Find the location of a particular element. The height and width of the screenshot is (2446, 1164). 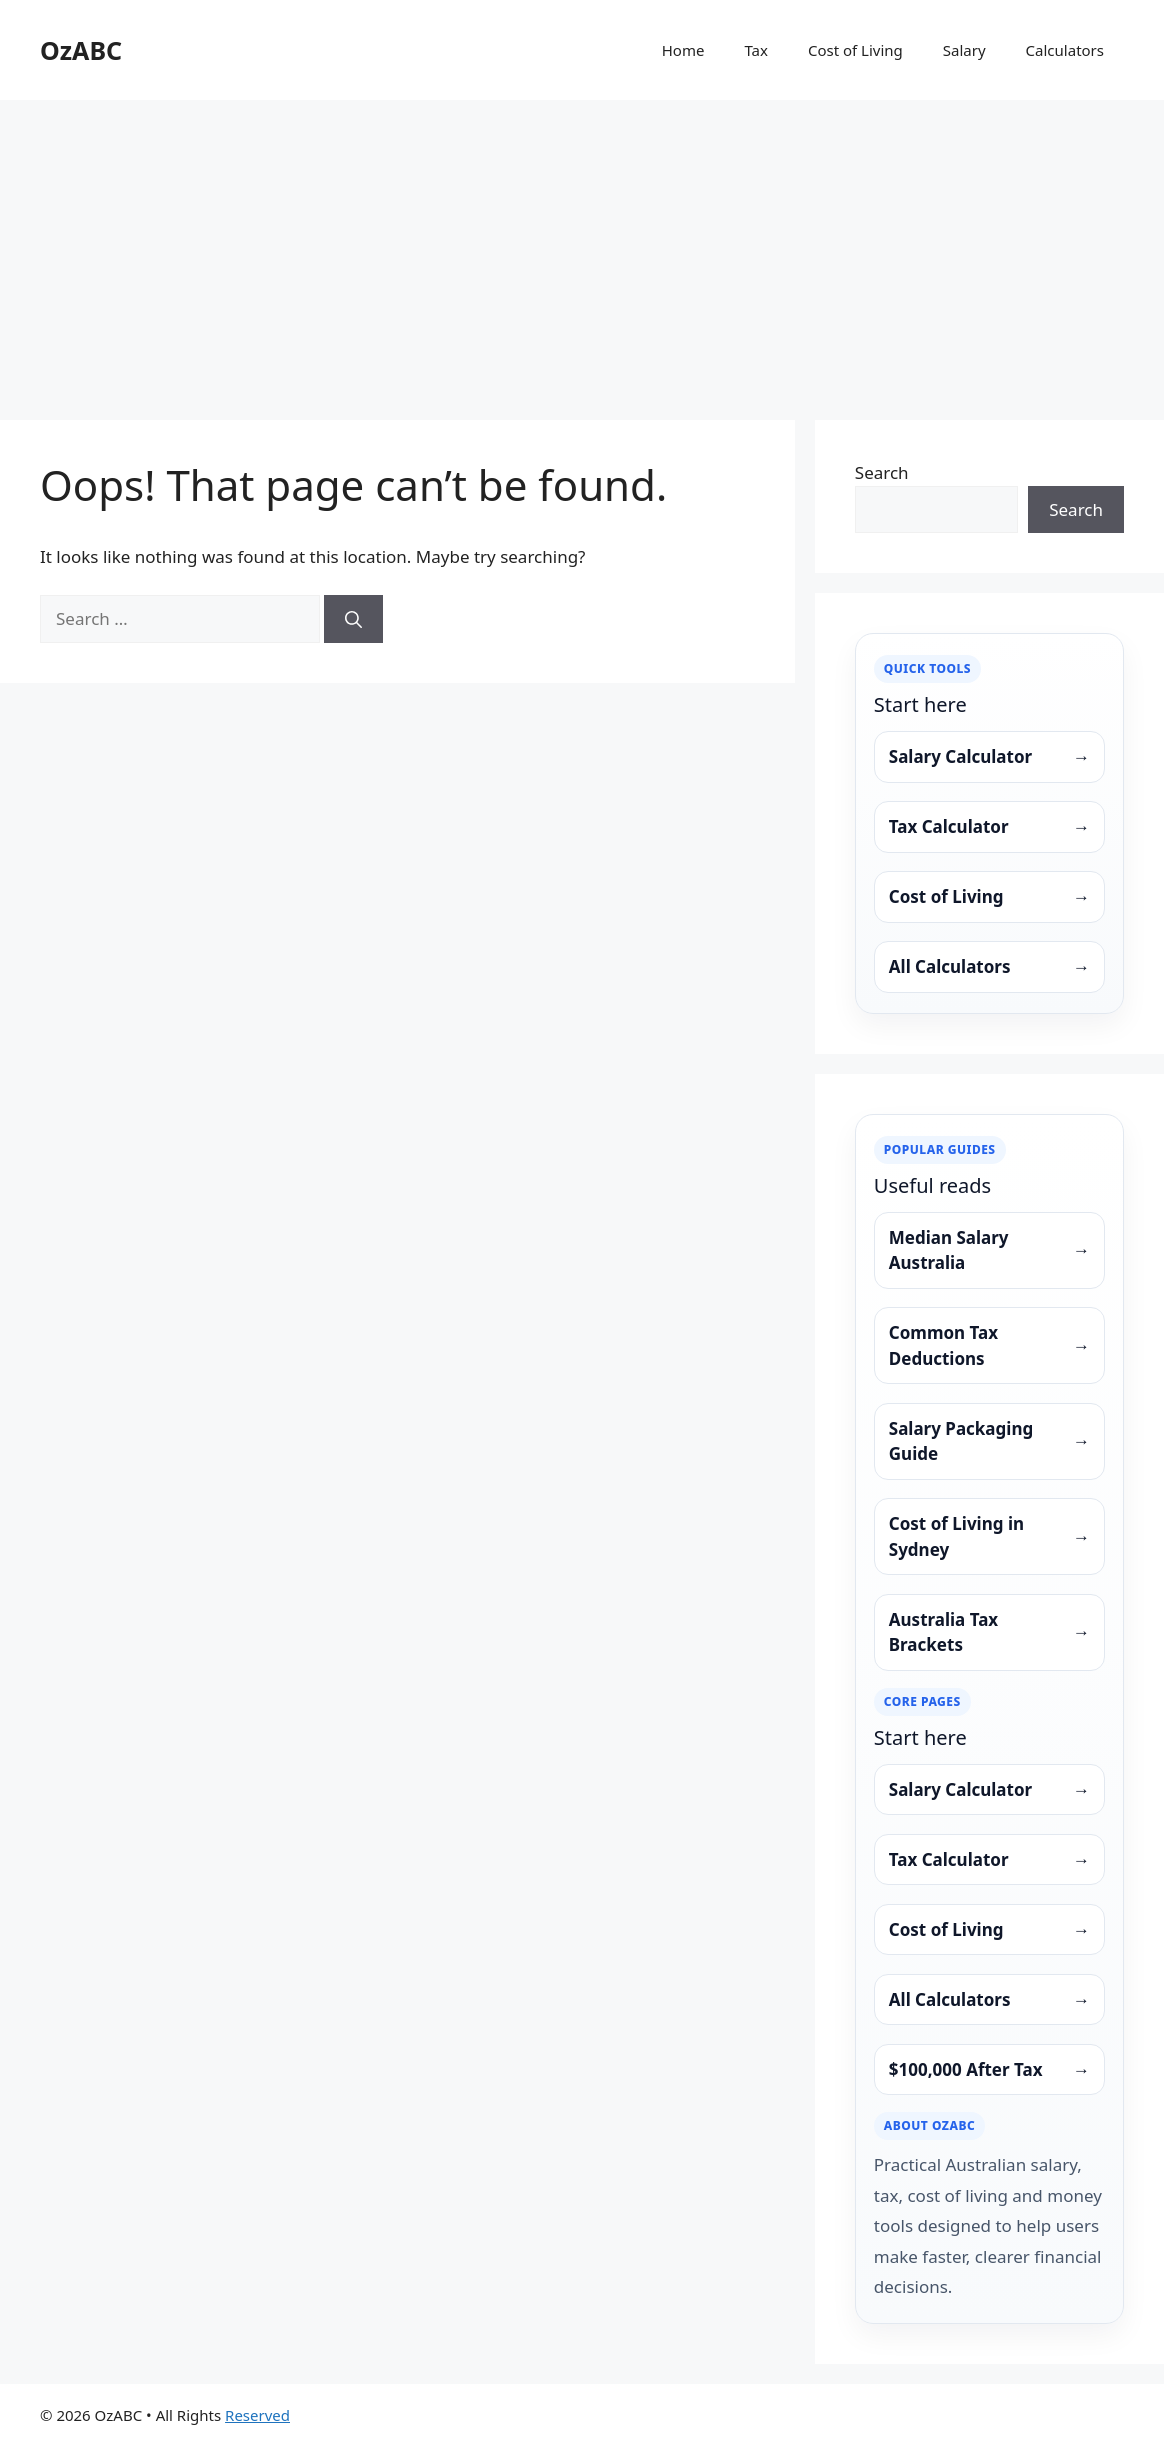

Home is located at coordinates (683, 50).